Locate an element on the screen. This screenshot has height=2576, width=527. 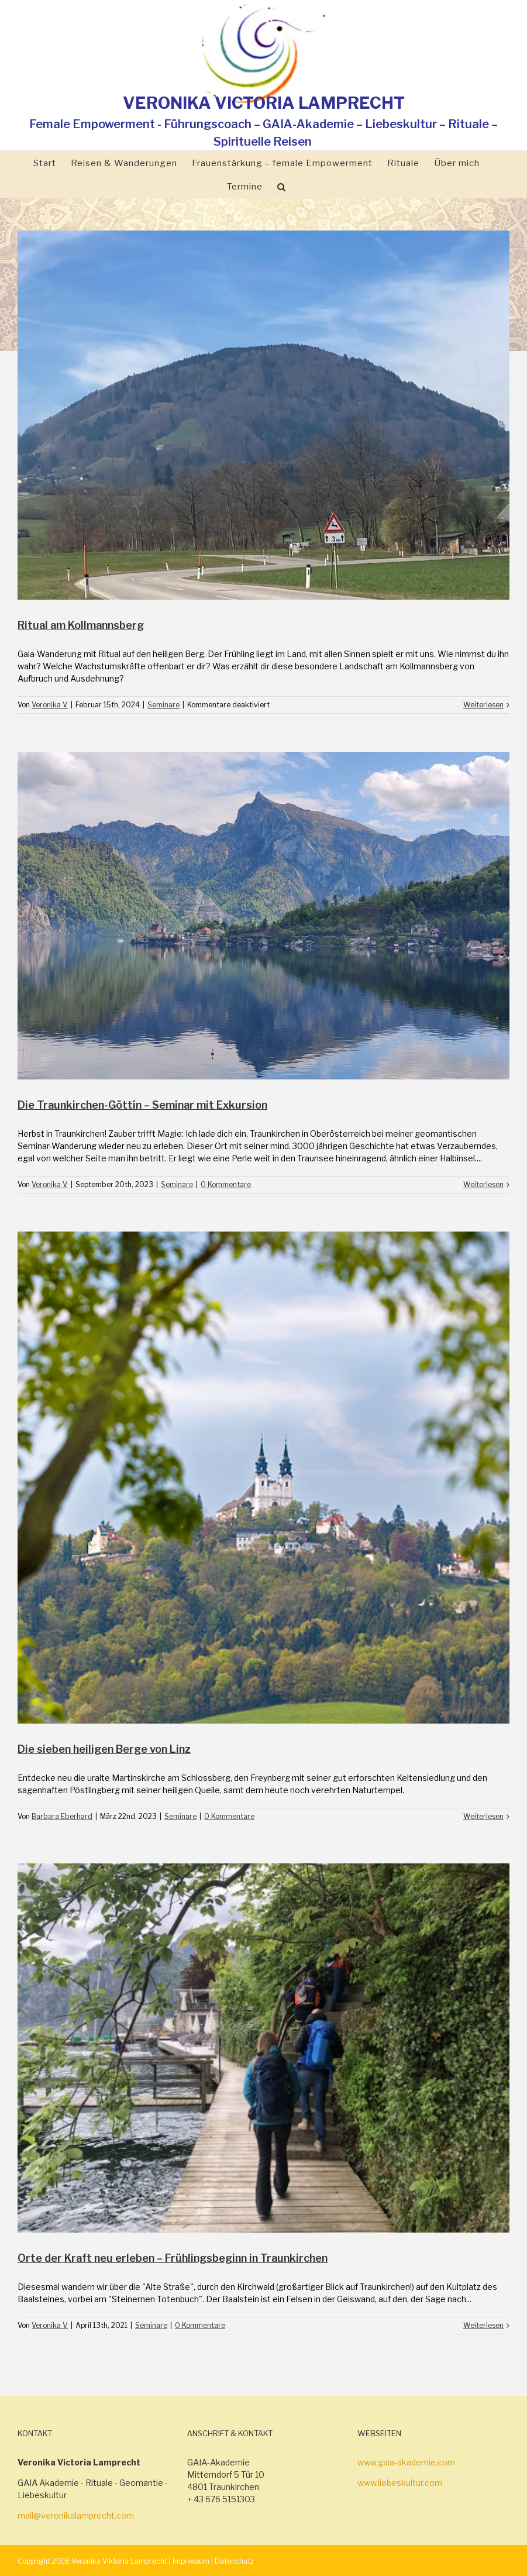
Die Traunkirchen-Göttin – Seminar mit Exkursion is located at coordinates (142, 1105).